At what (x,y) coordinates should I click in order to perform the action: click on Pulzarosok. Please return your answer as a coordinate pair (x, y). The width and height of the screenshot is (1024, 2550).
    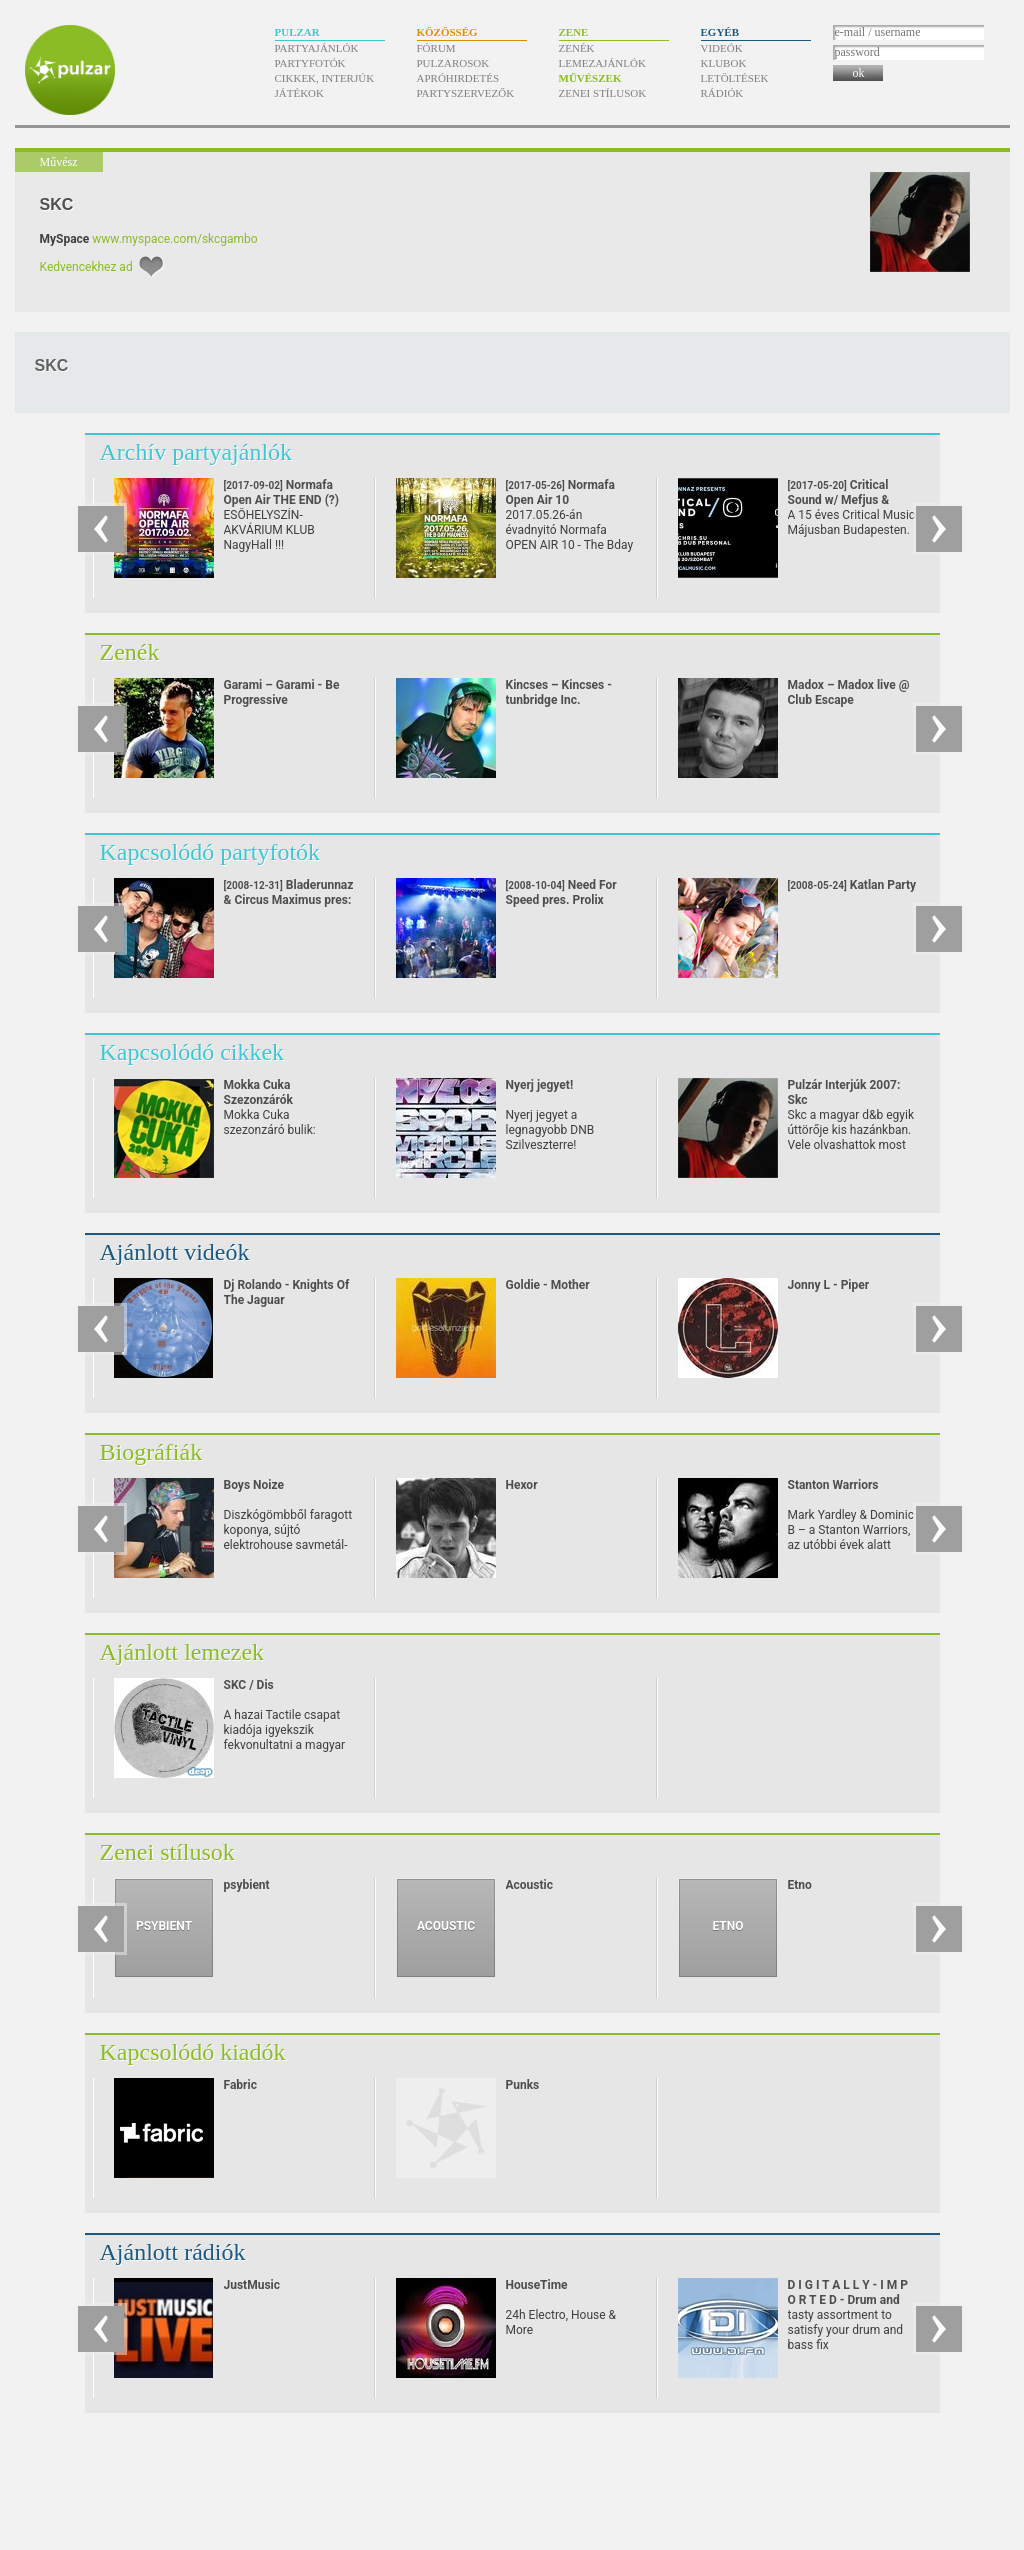
    Looking at the image, I should click on (453, 63).